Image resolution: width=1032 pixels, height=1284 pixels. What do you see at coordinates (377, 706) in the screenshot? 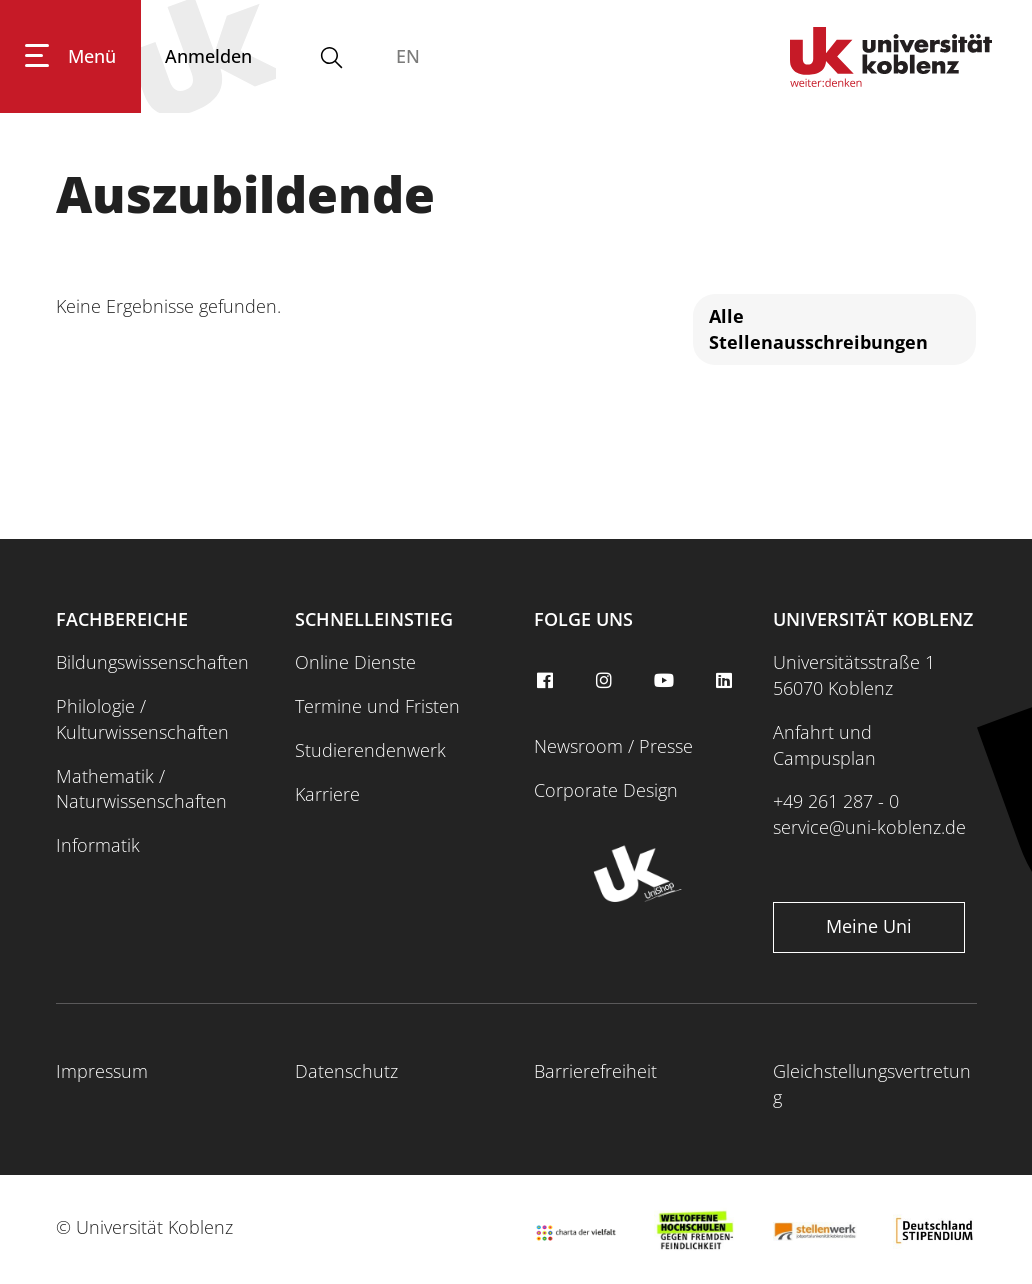
I see `Termine und Fristen` at bounding box center [377, 706].